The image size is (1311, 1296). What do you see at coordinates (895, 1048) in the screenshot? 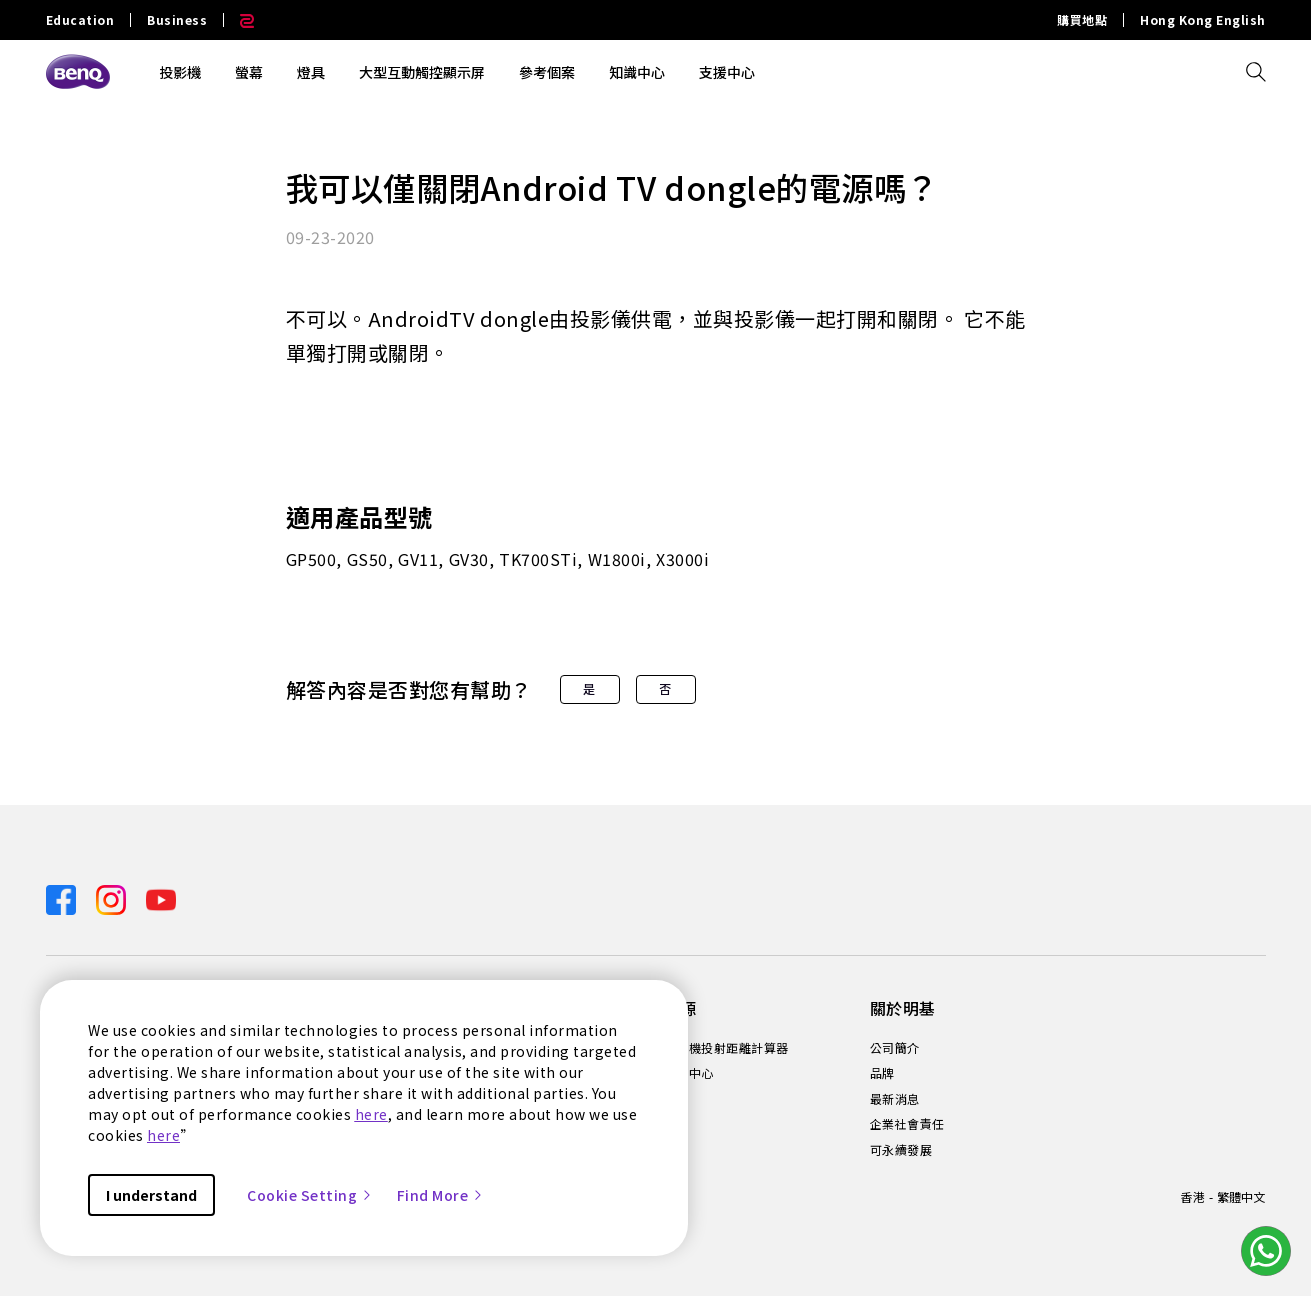
I see `公司簡介 [Direct to 公司簡介]` at bounding box center [895, 1048].